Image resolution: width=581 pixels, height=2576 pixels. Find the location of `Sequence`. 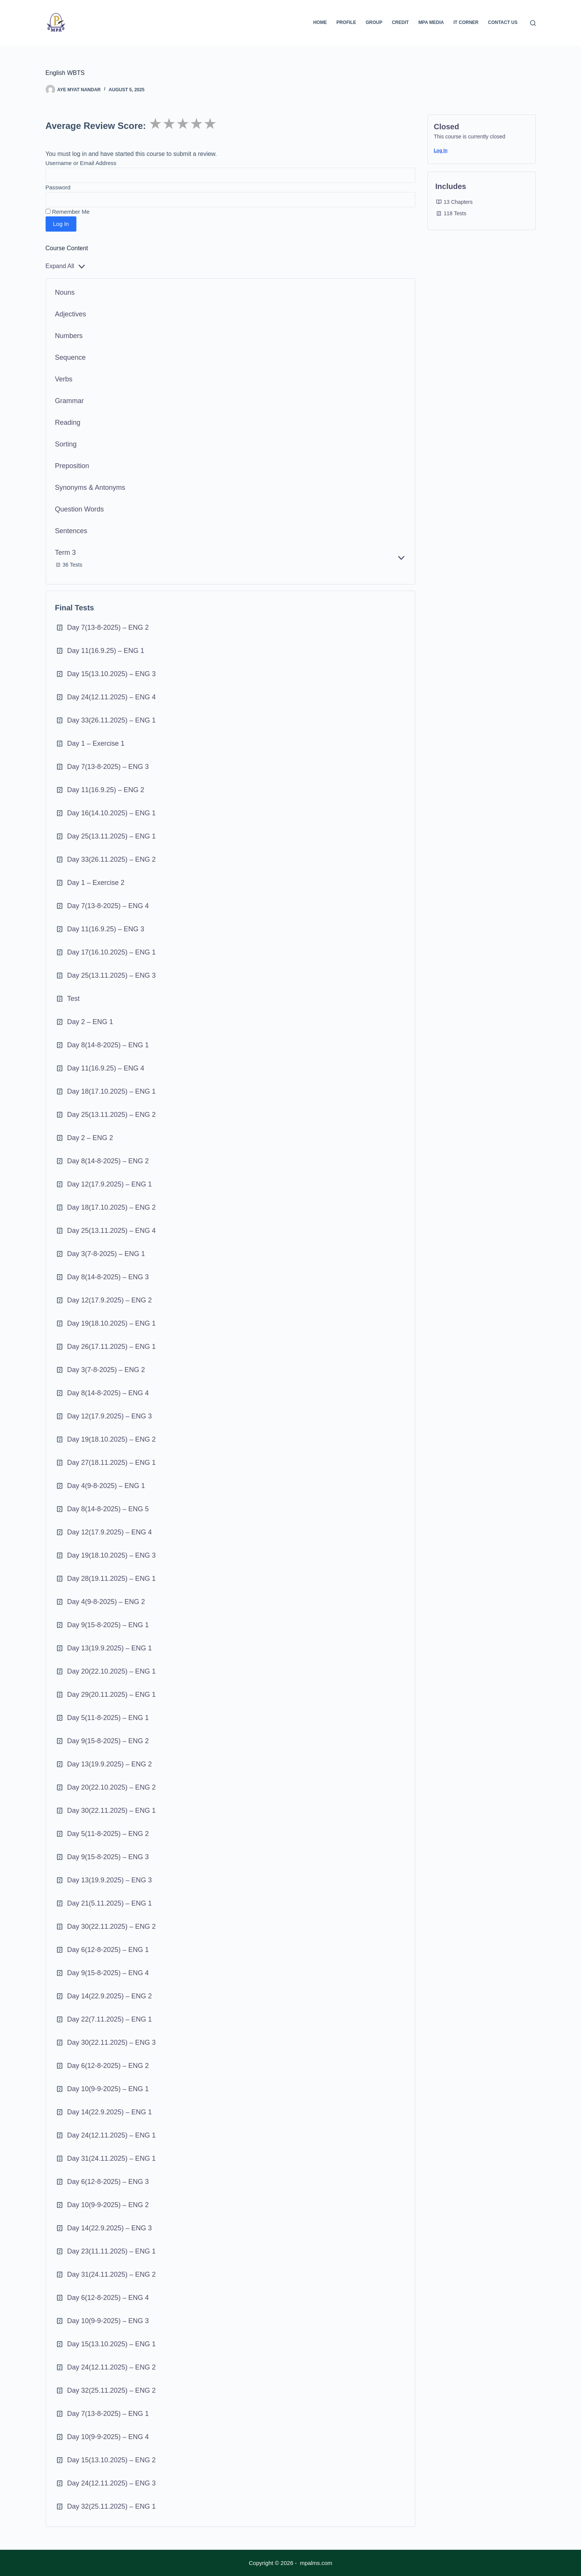

Sequence is located at coordinates (70, 357).